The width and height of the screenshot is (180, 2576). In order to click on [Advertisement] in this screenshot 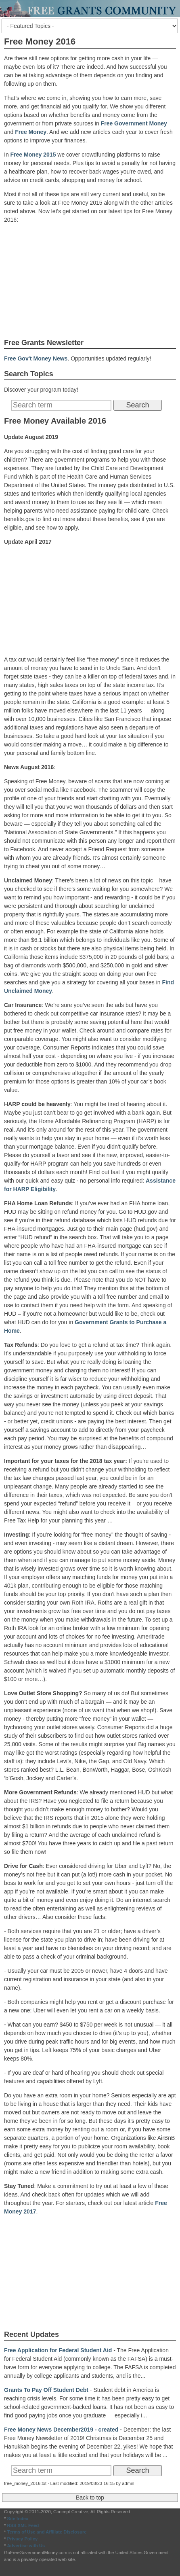, I will do `click(90, 280)`.